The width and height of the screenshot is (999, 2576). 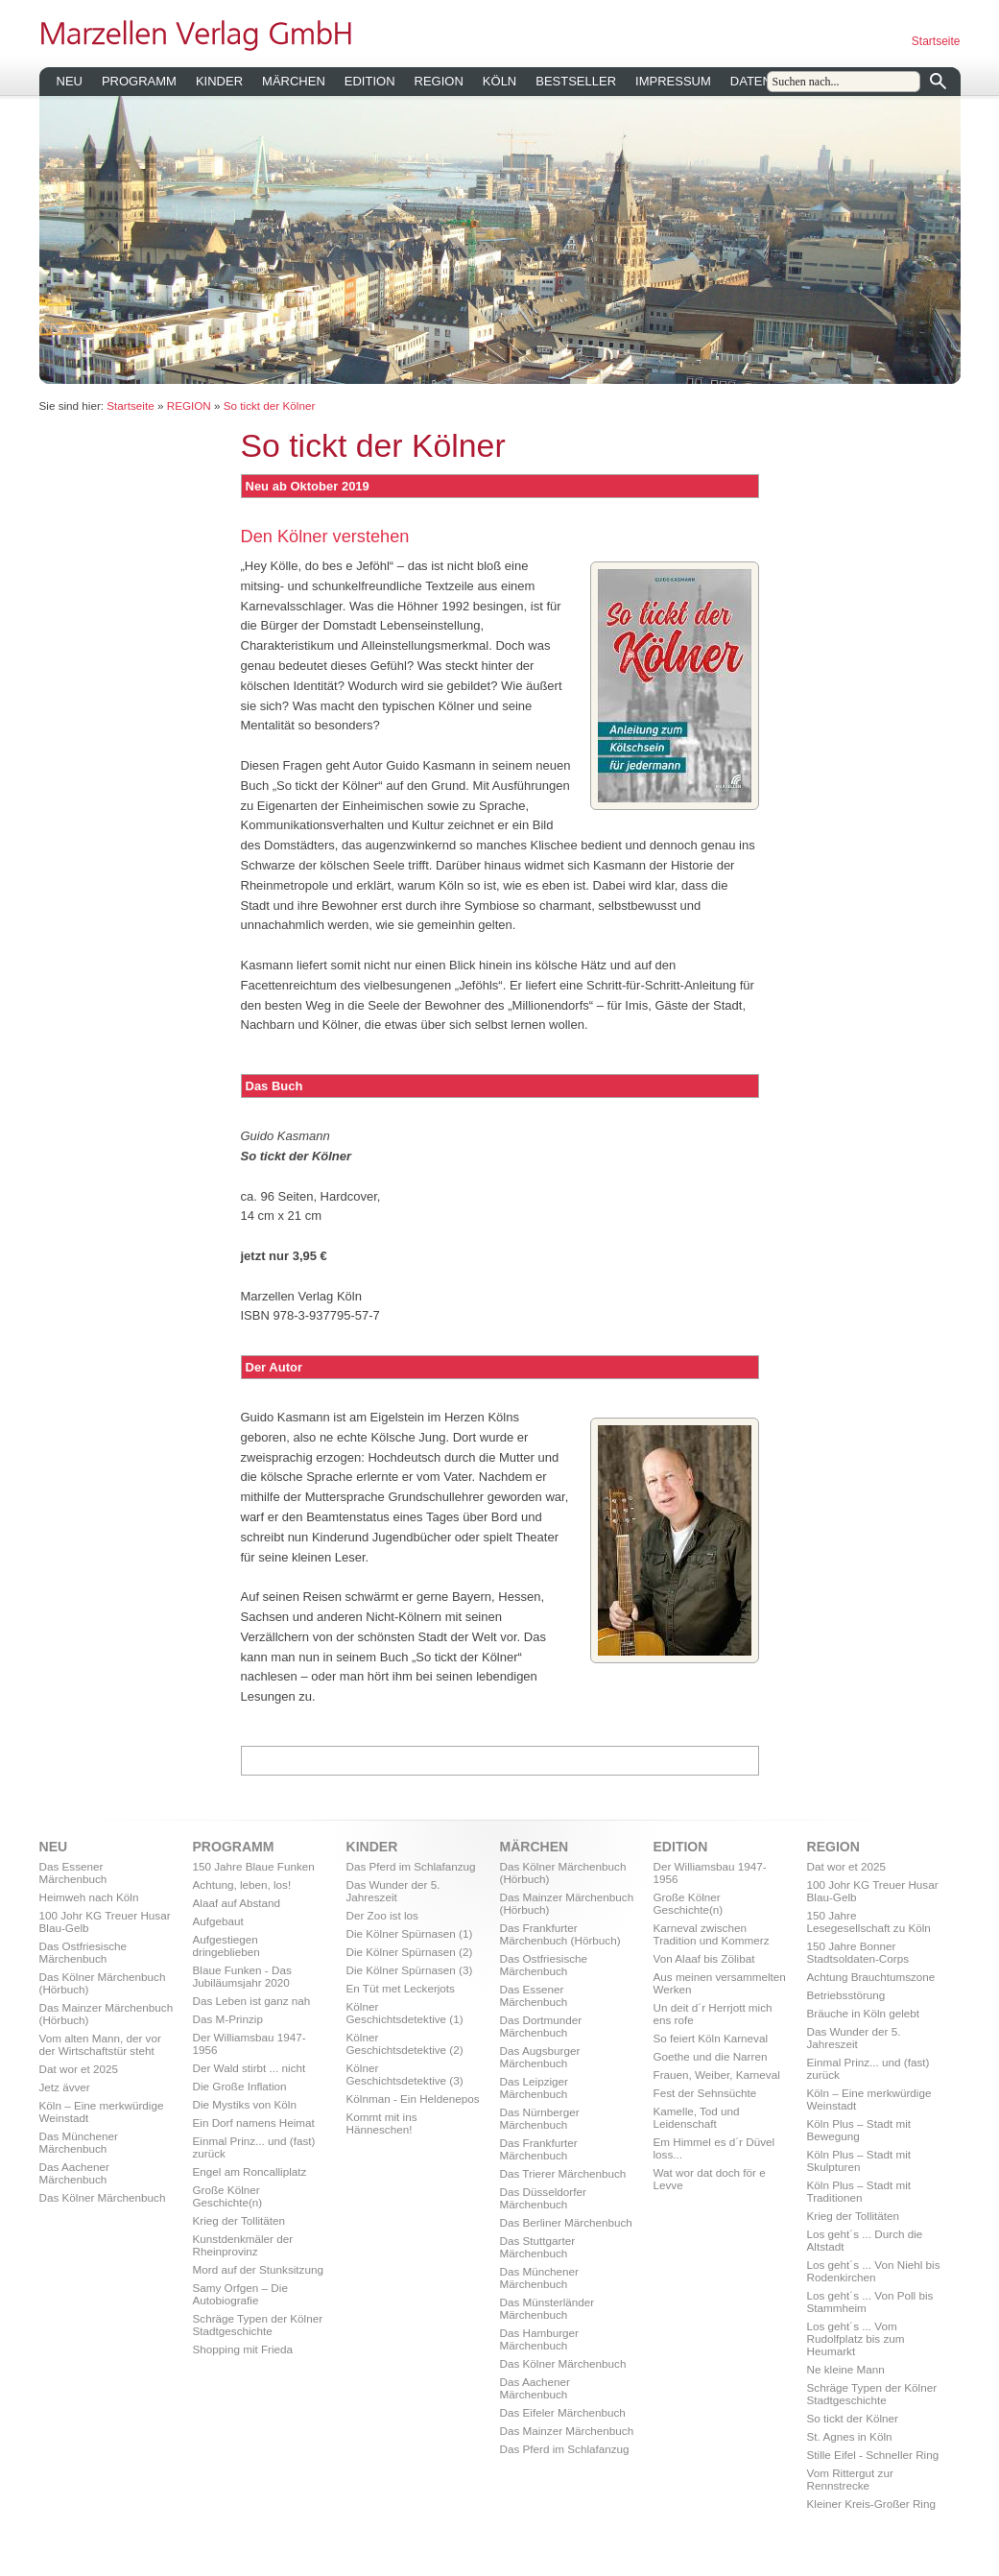 I want to click on Shopping mit Frieda, so click(x=243, y=2349).